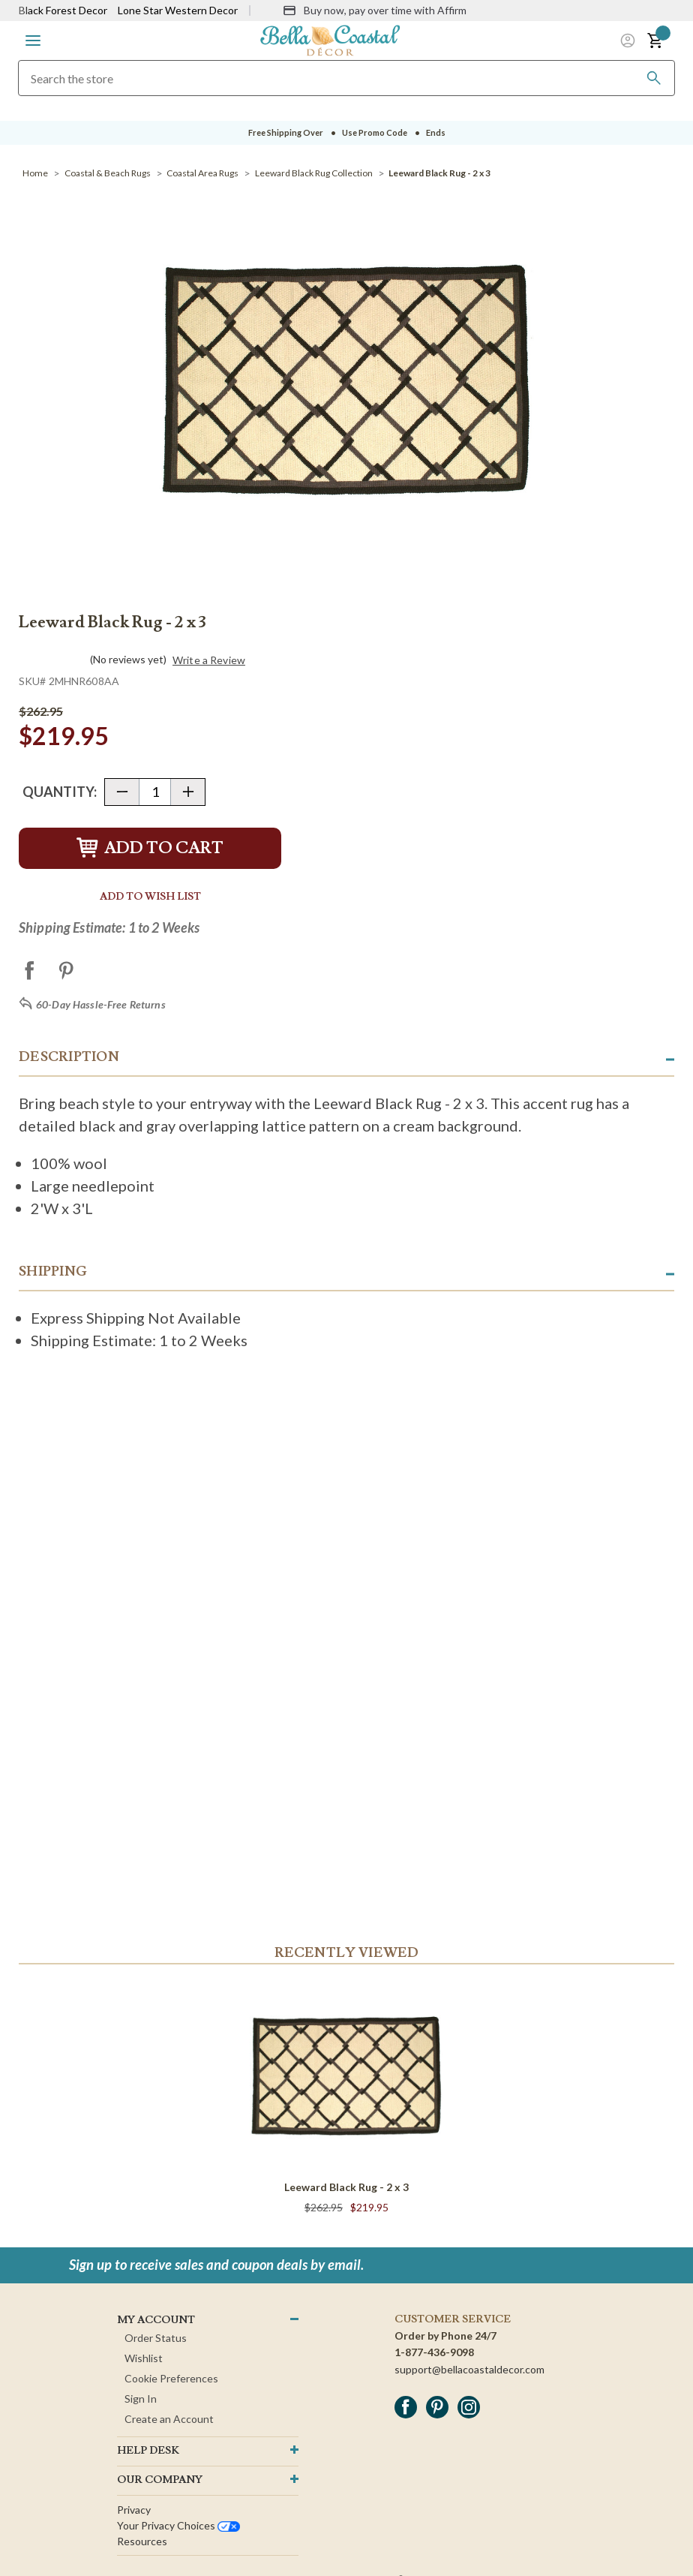  Describe the element at coordinates (140, 2398) in the screenshot. I see `Sign In` at that location.